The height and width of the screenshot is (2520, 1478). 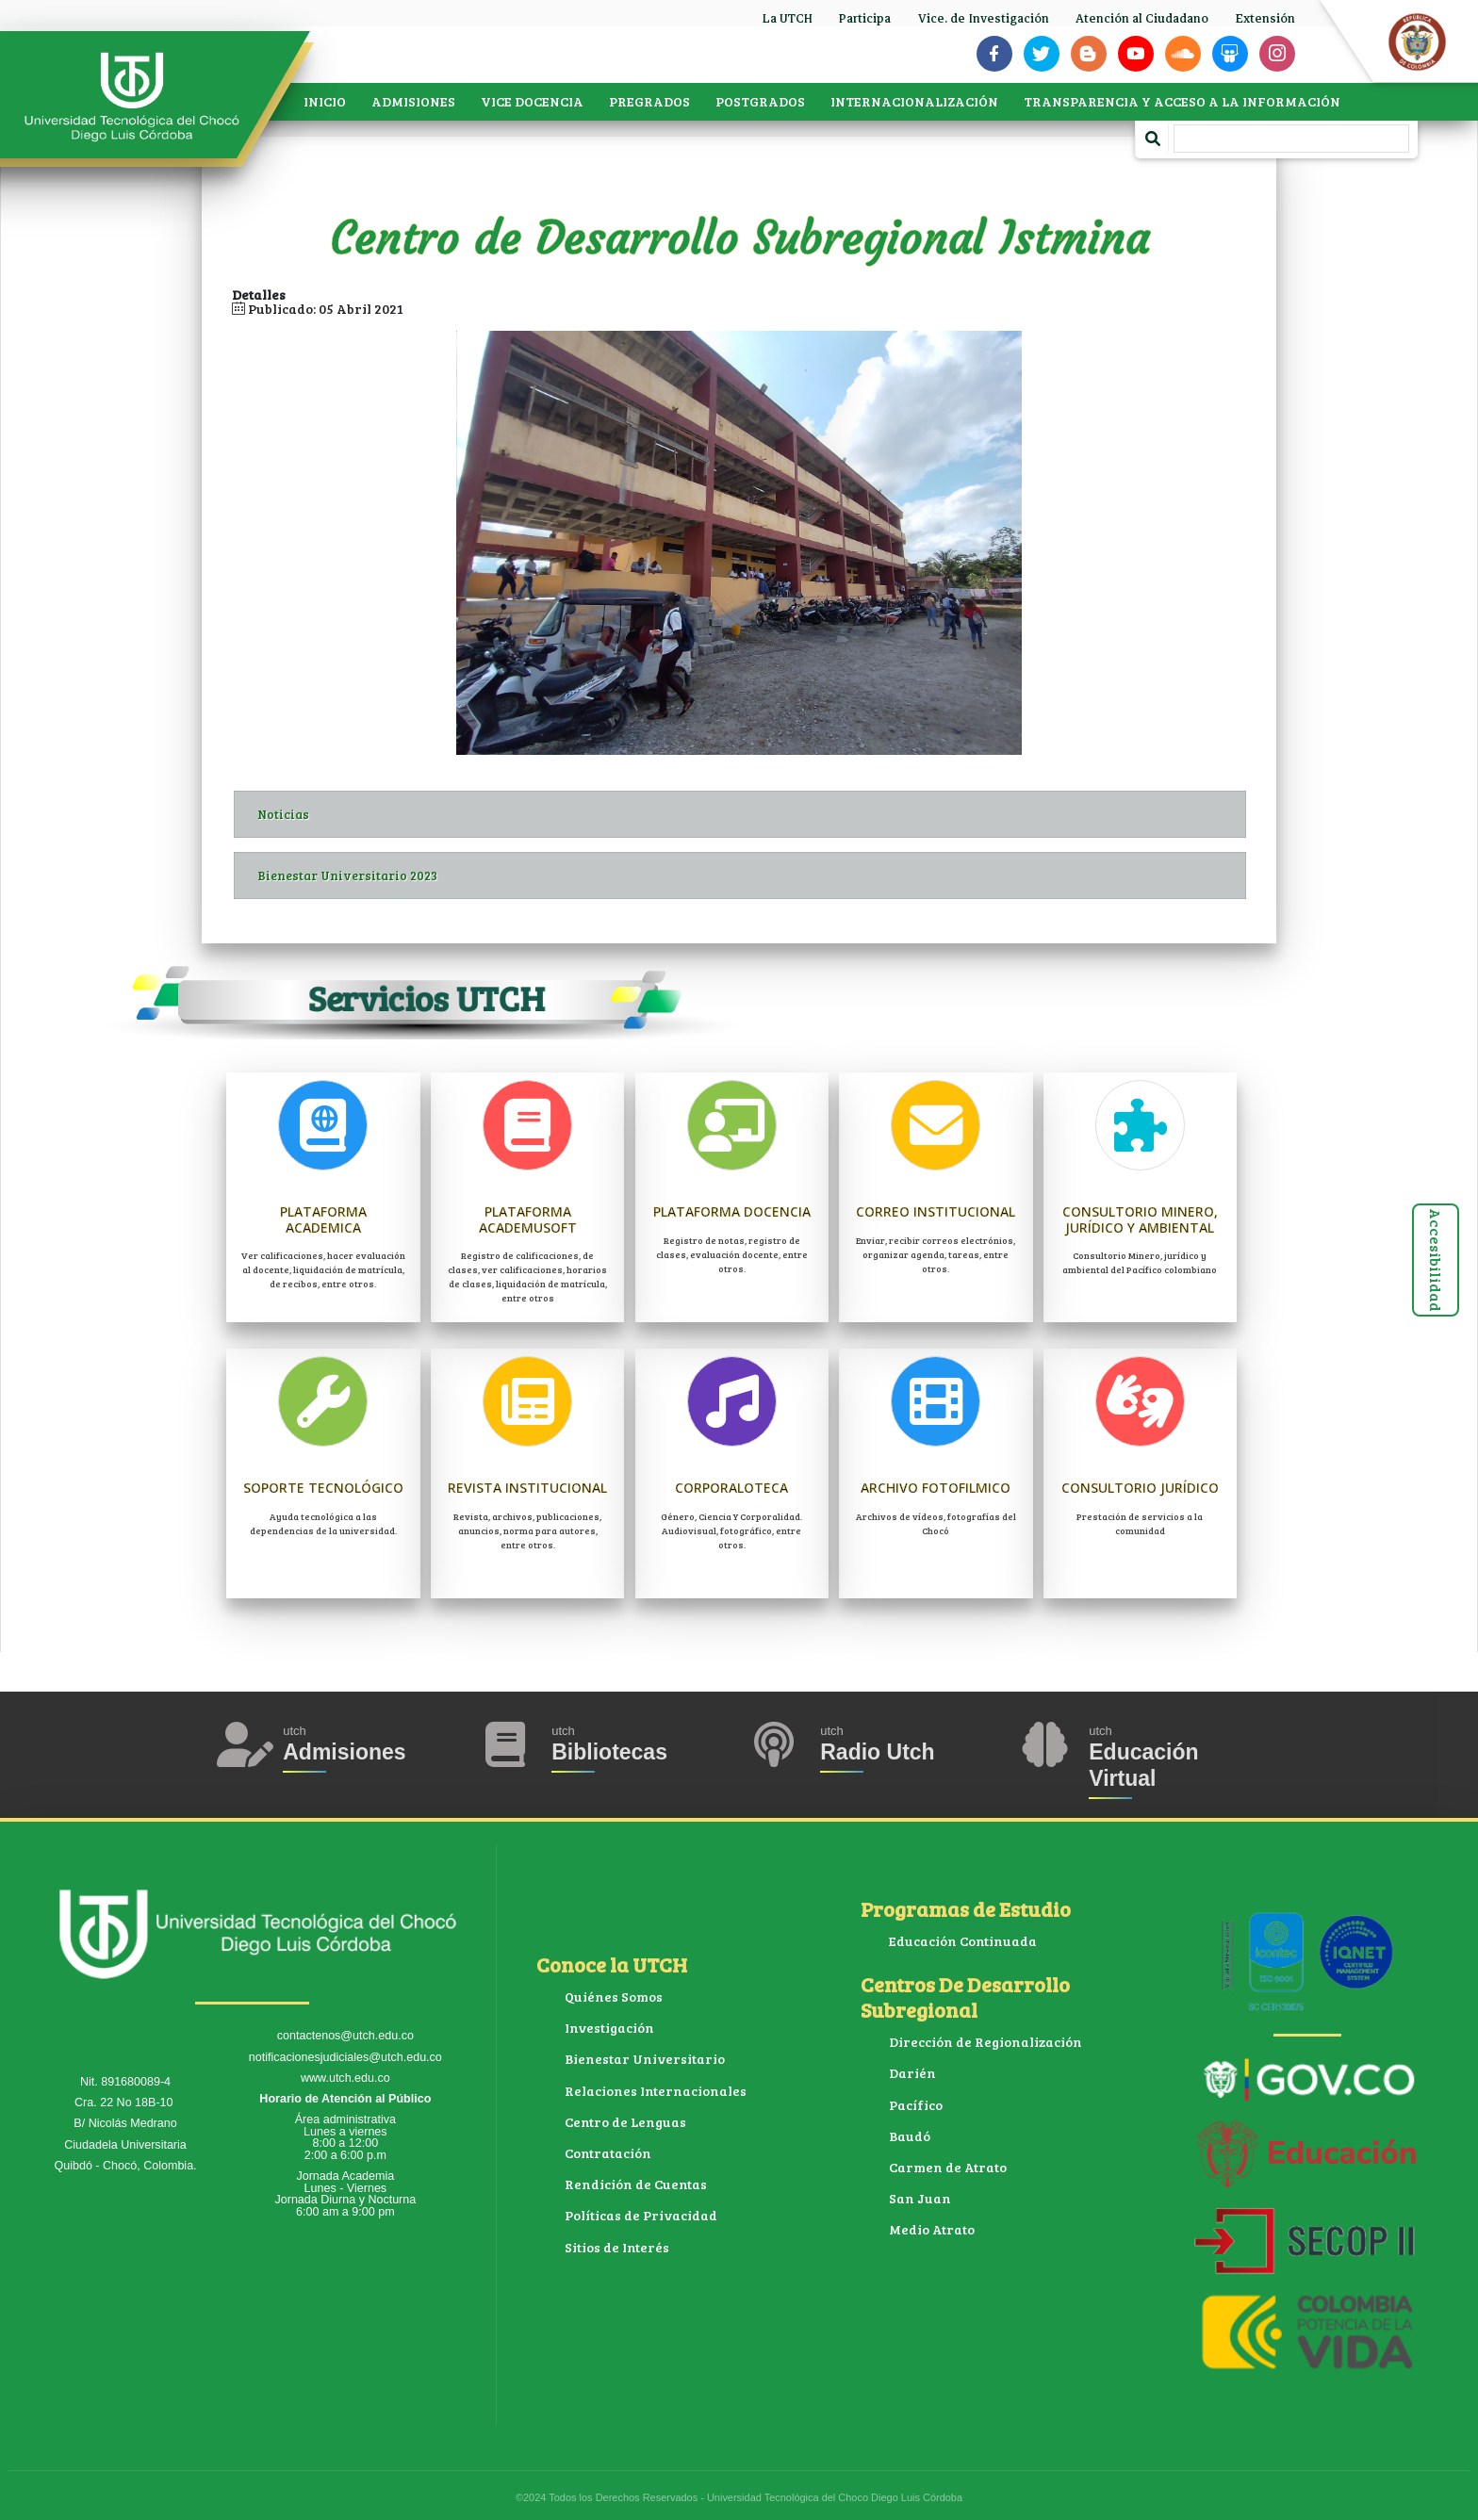 What do you see at coordinates (345, 2035) in the screenshot?
I see `contactenos@utch.edu.co` at bounding box center [345, 2035].